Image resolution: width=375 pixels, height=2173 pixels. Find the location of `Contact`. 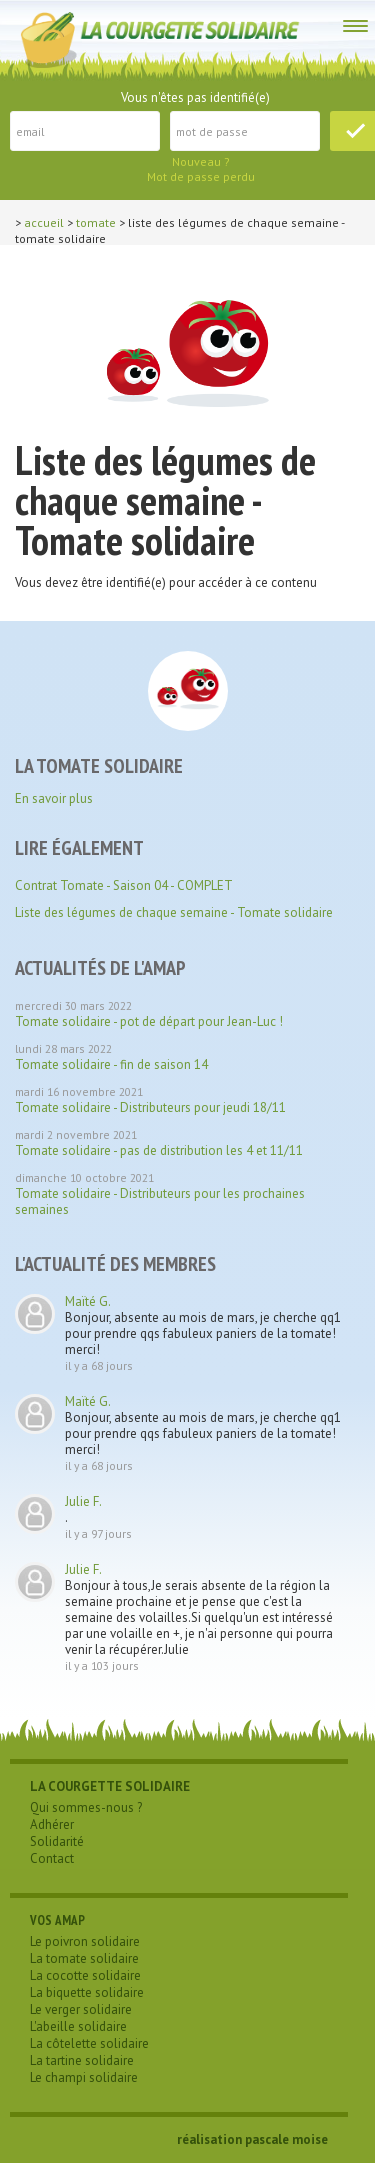

Contact is located at coordinates (52, 1858).